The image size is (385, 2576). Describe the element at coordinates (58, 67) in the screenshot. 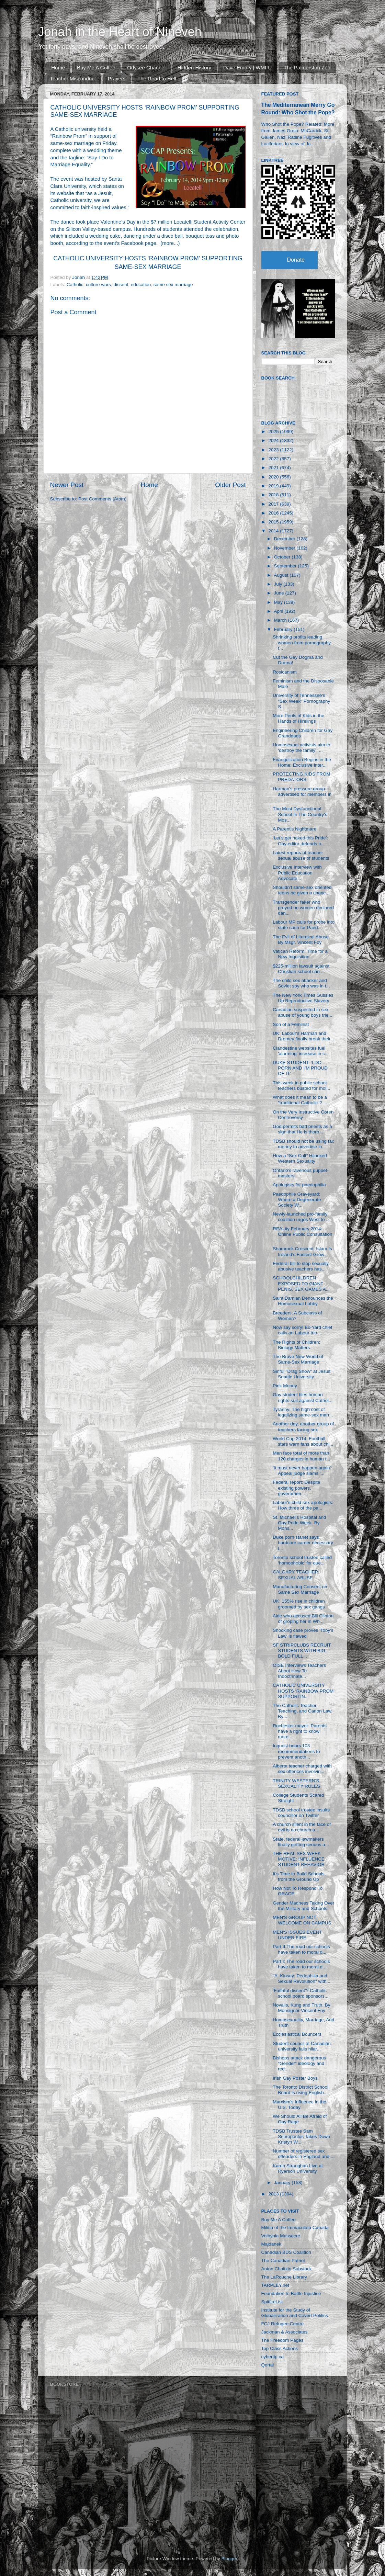

I see `Home` at that location.